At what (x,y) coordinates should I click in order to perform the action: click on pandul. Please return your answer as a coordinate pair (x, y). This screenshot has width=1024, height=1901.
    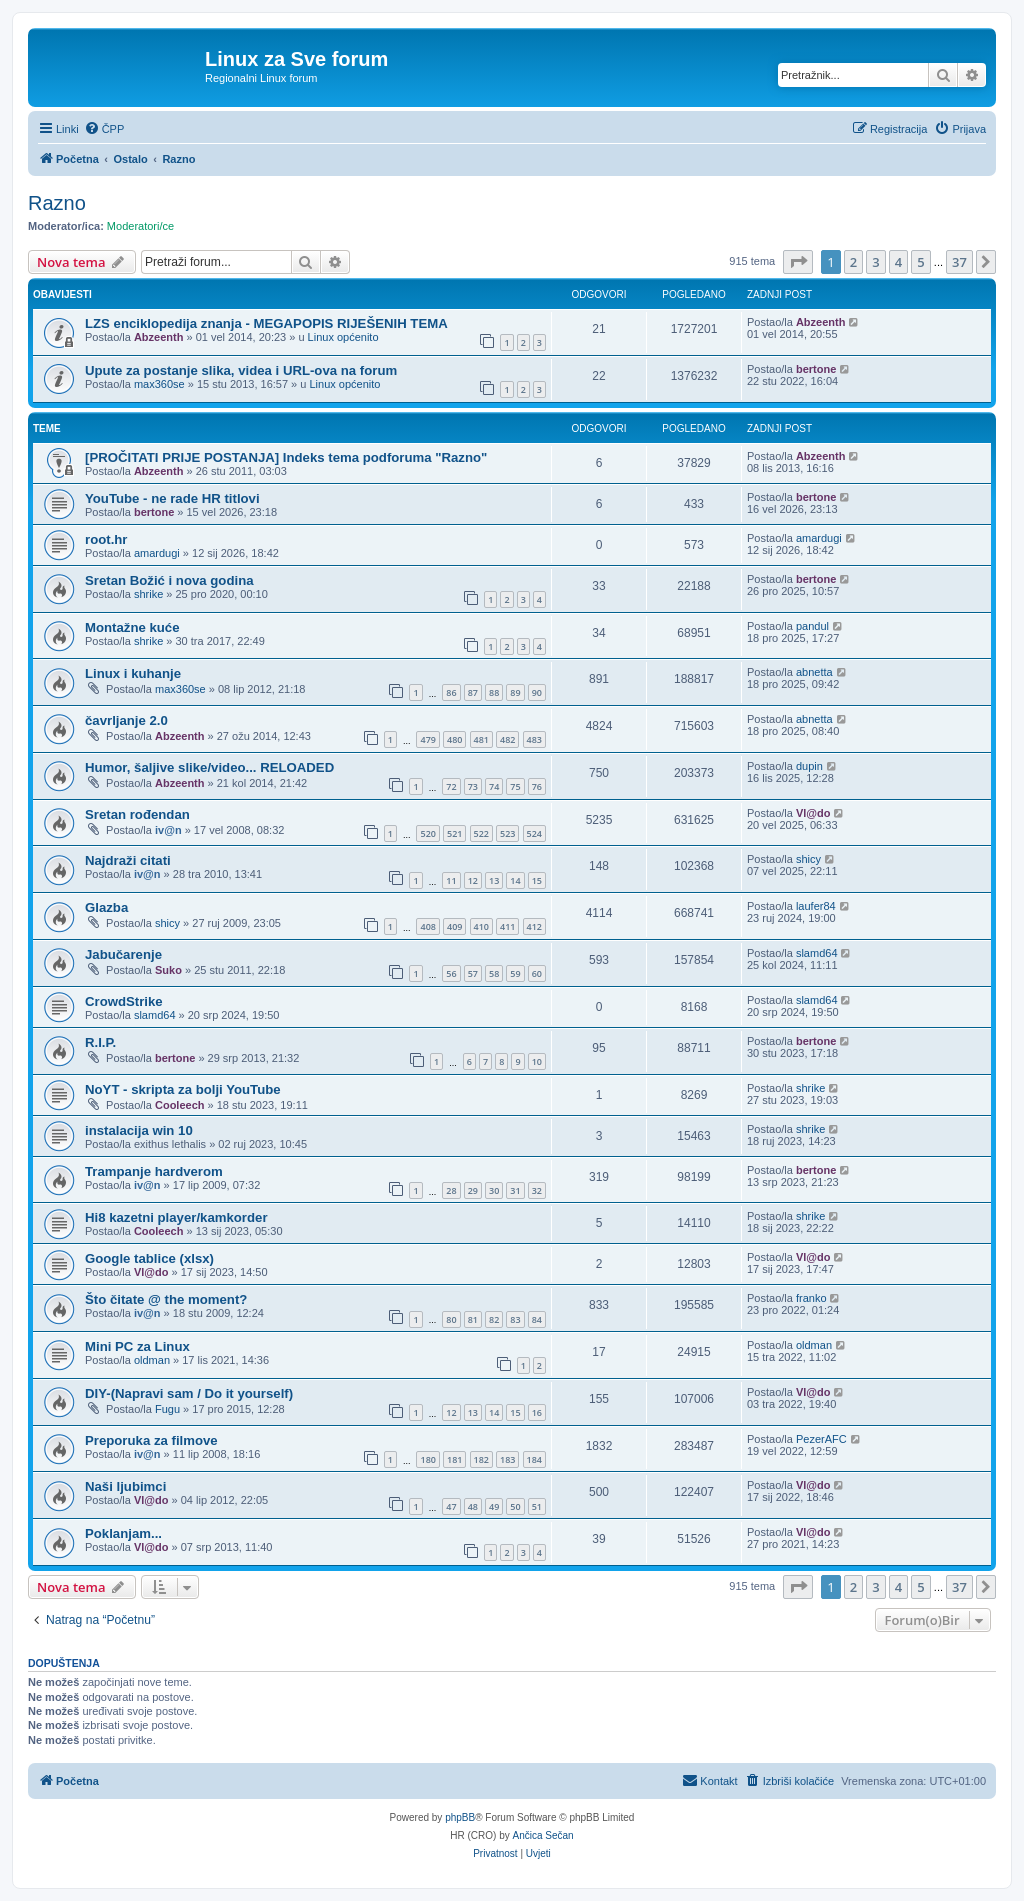
    Looking at the image, I should click on (812, 626).